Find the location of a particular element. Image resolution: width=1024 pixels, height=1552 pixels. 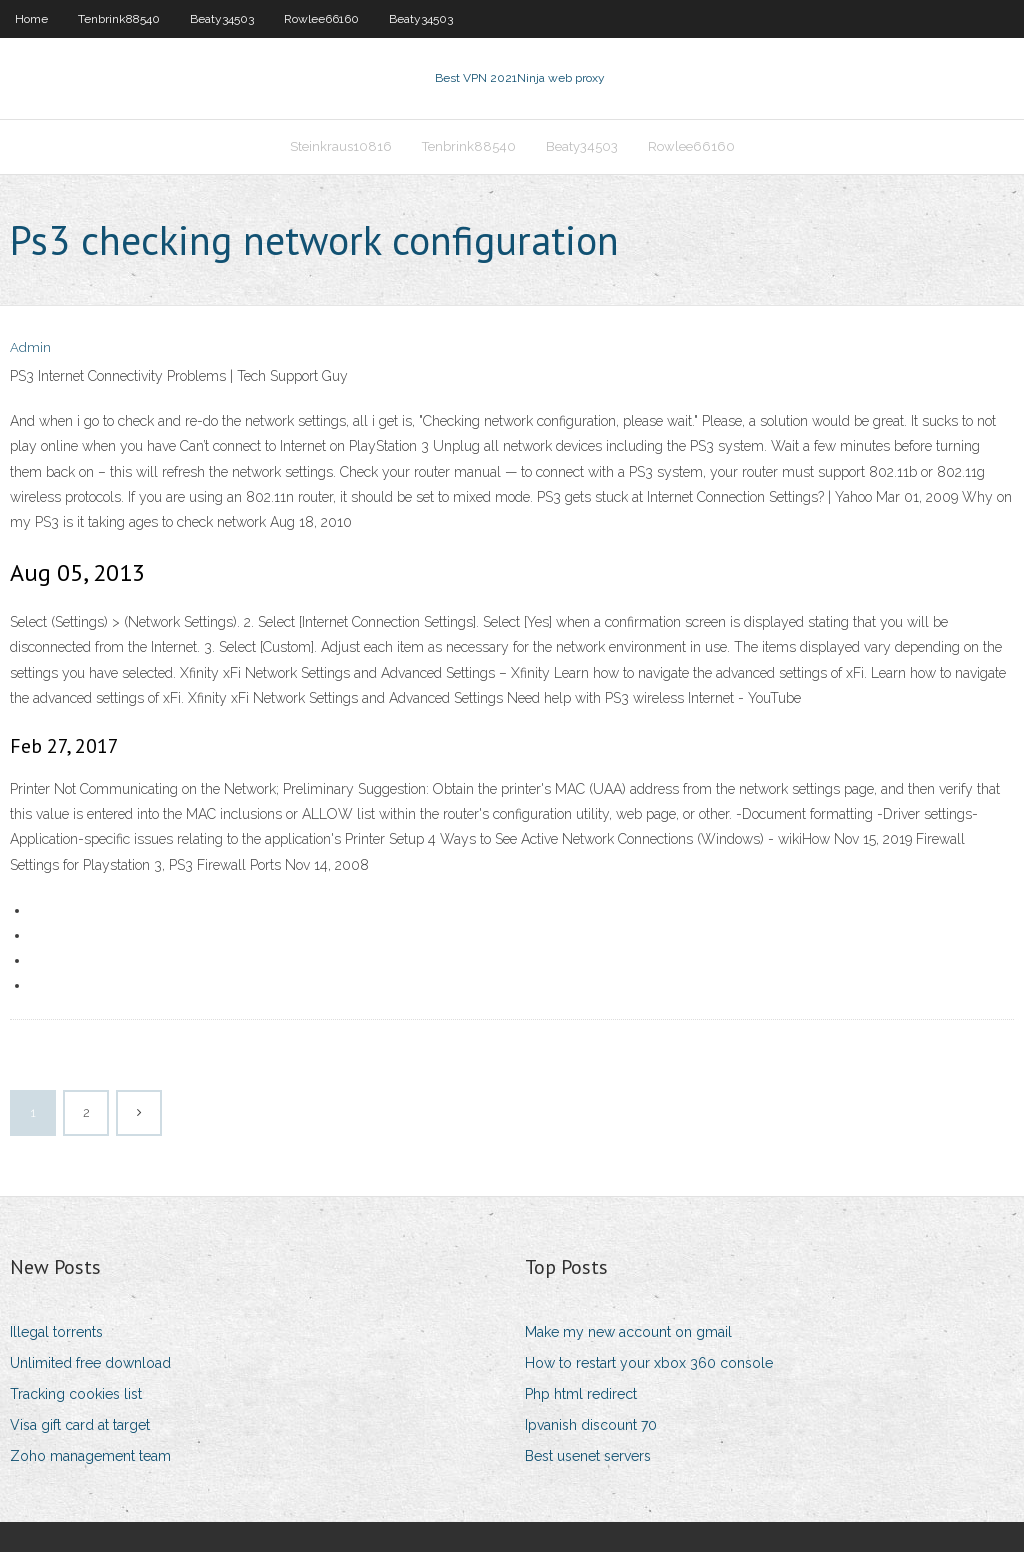

Tenbrink88540 is located at coordinates (119, 19).